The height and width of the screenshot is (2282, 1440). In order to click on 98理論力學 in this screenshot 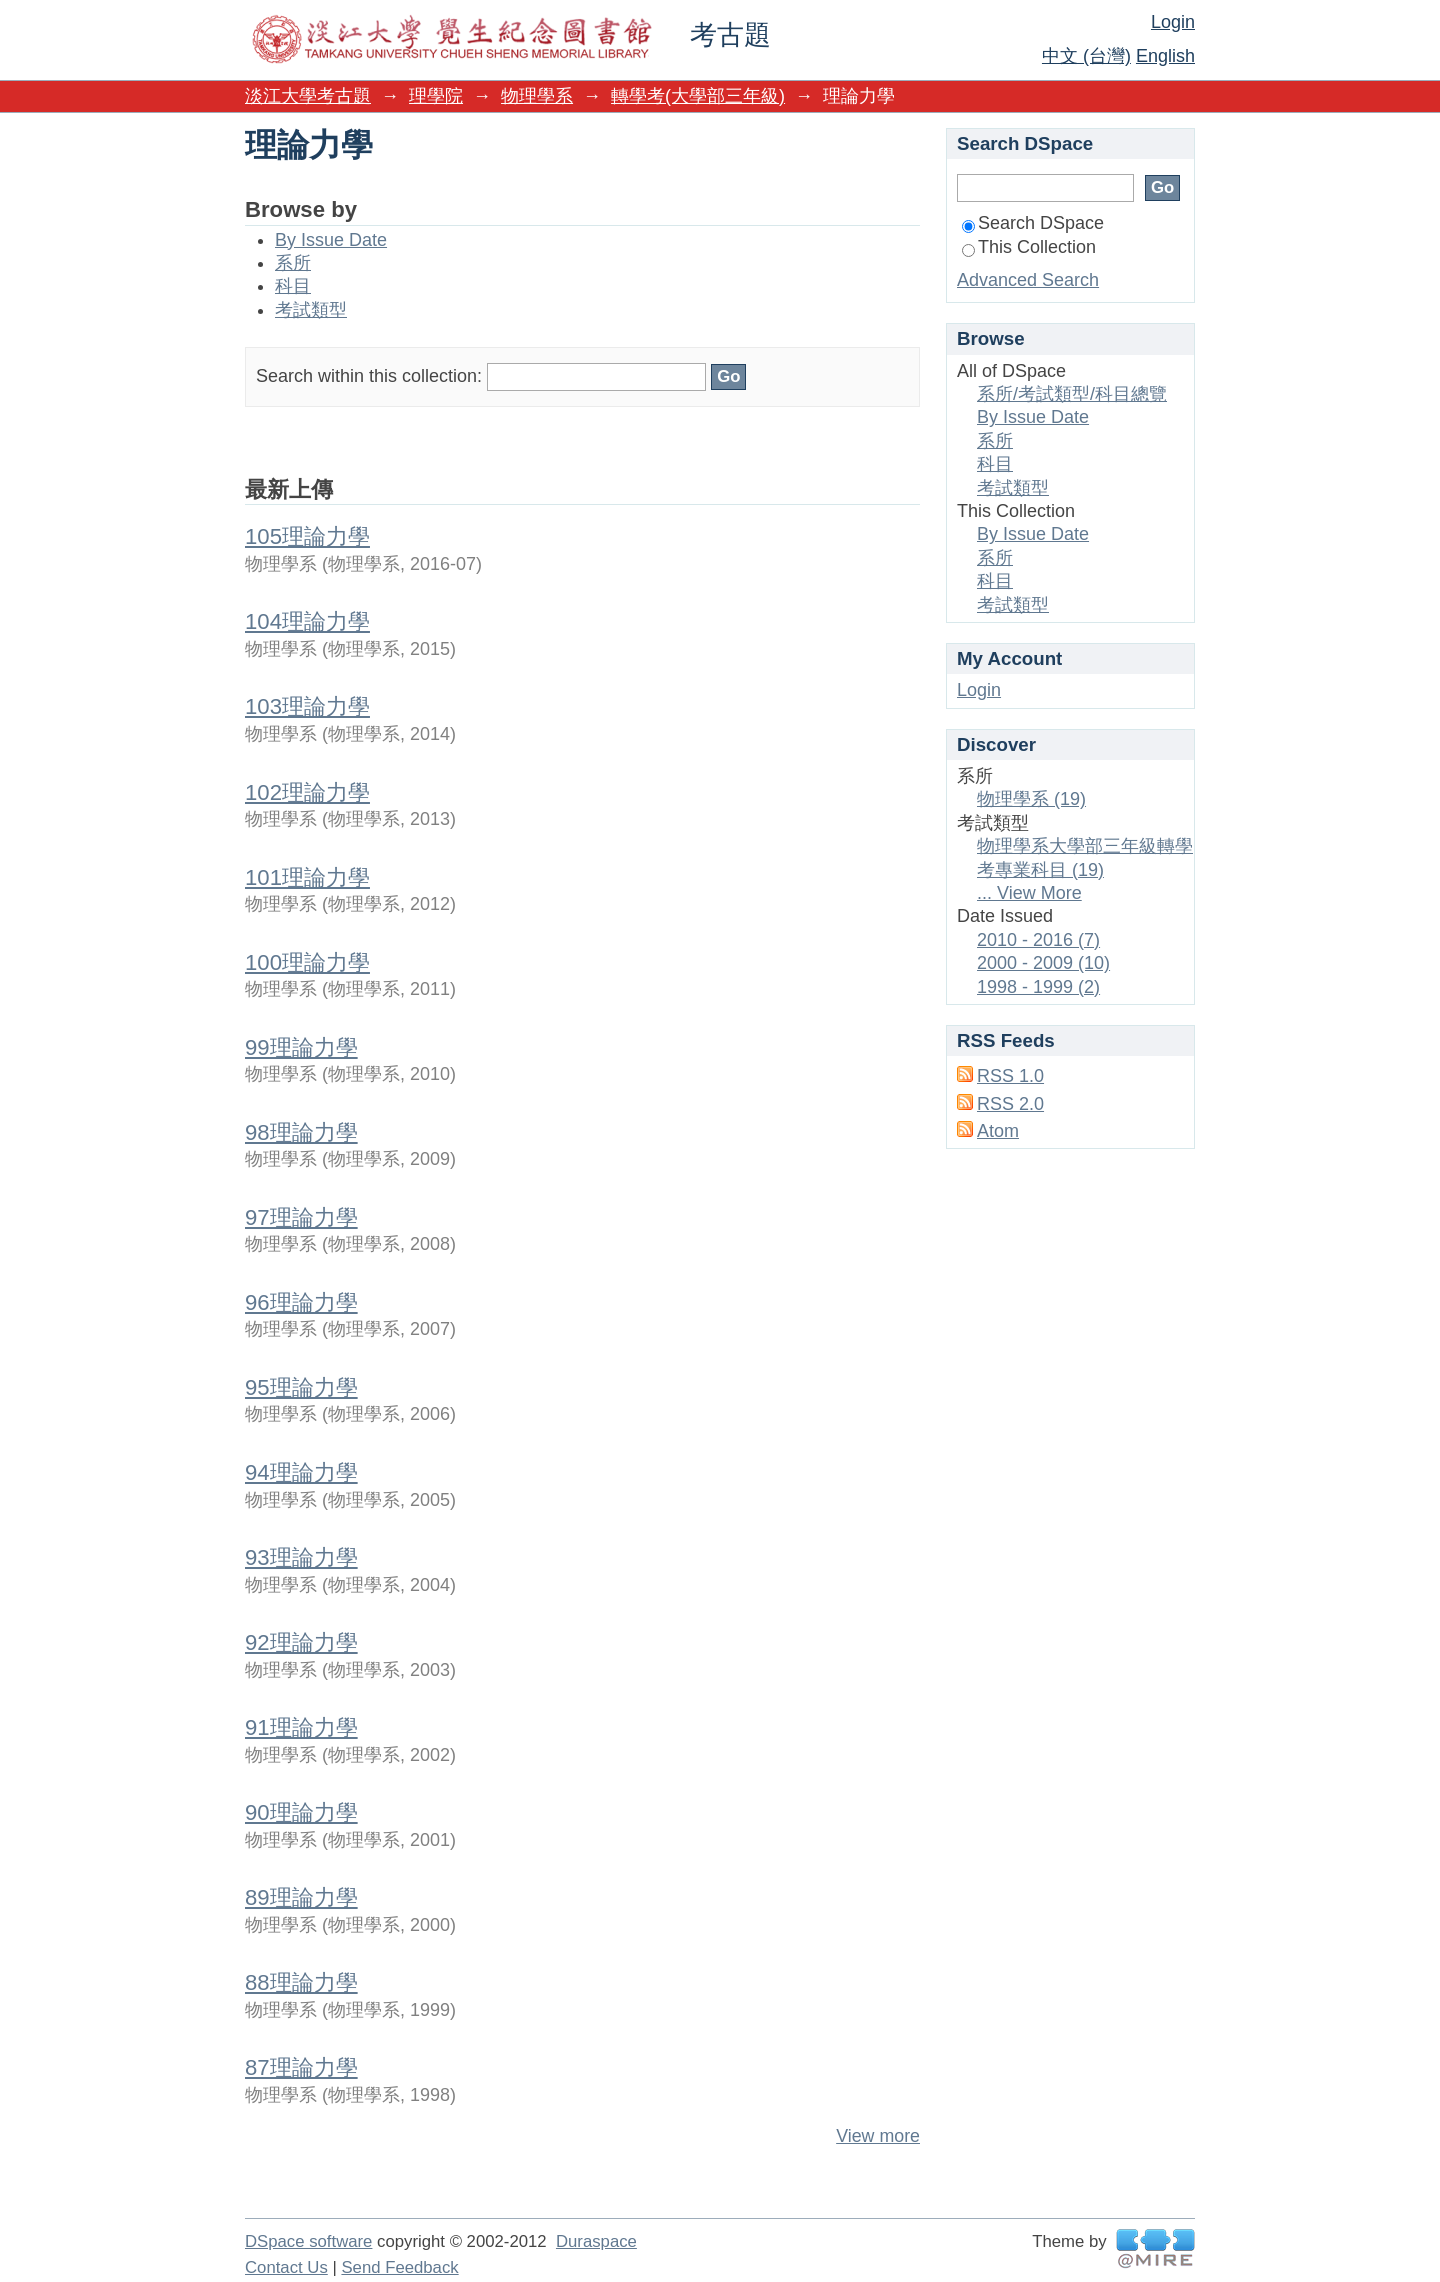, I will do `click(301, 1132)`.